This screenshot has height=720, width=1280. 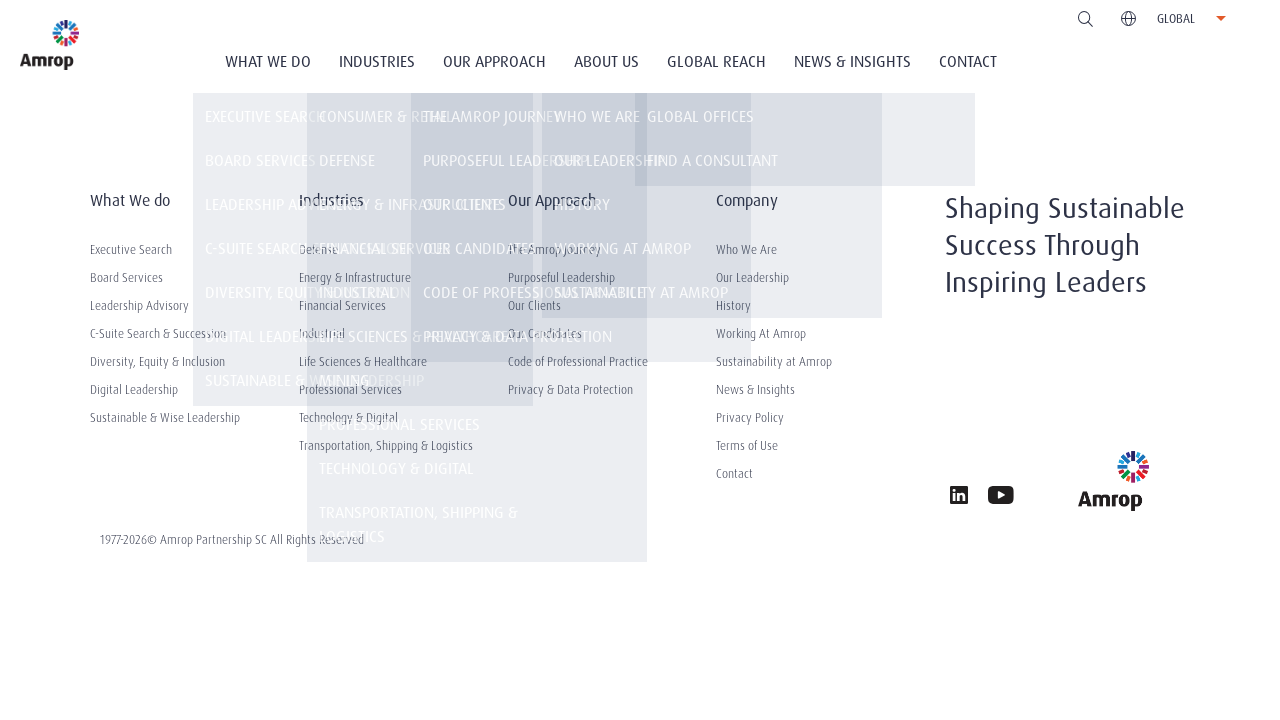 I want to click on Purposeful Leadership, so click(x=561, y=278).